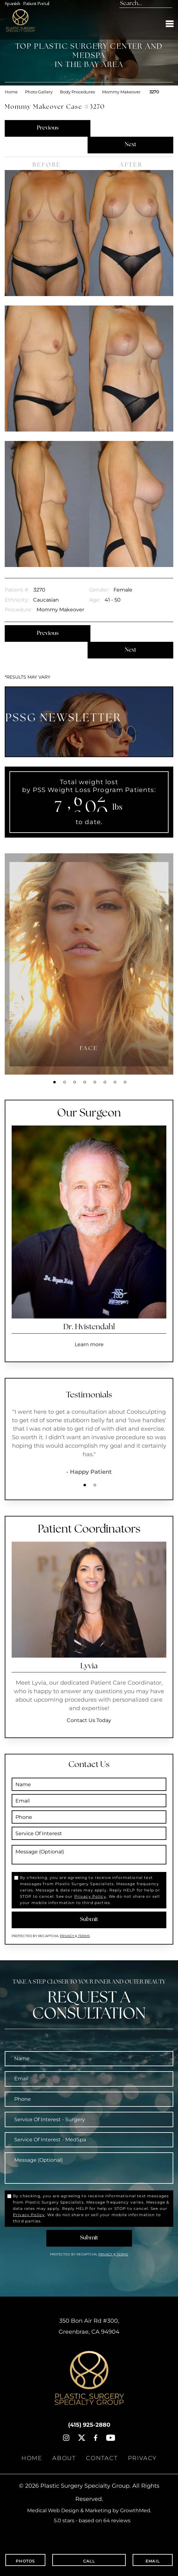 Image resolution: width=178 pixels, height=2576 pixels. I want to click on 6 [tab], so click(105, 1082).